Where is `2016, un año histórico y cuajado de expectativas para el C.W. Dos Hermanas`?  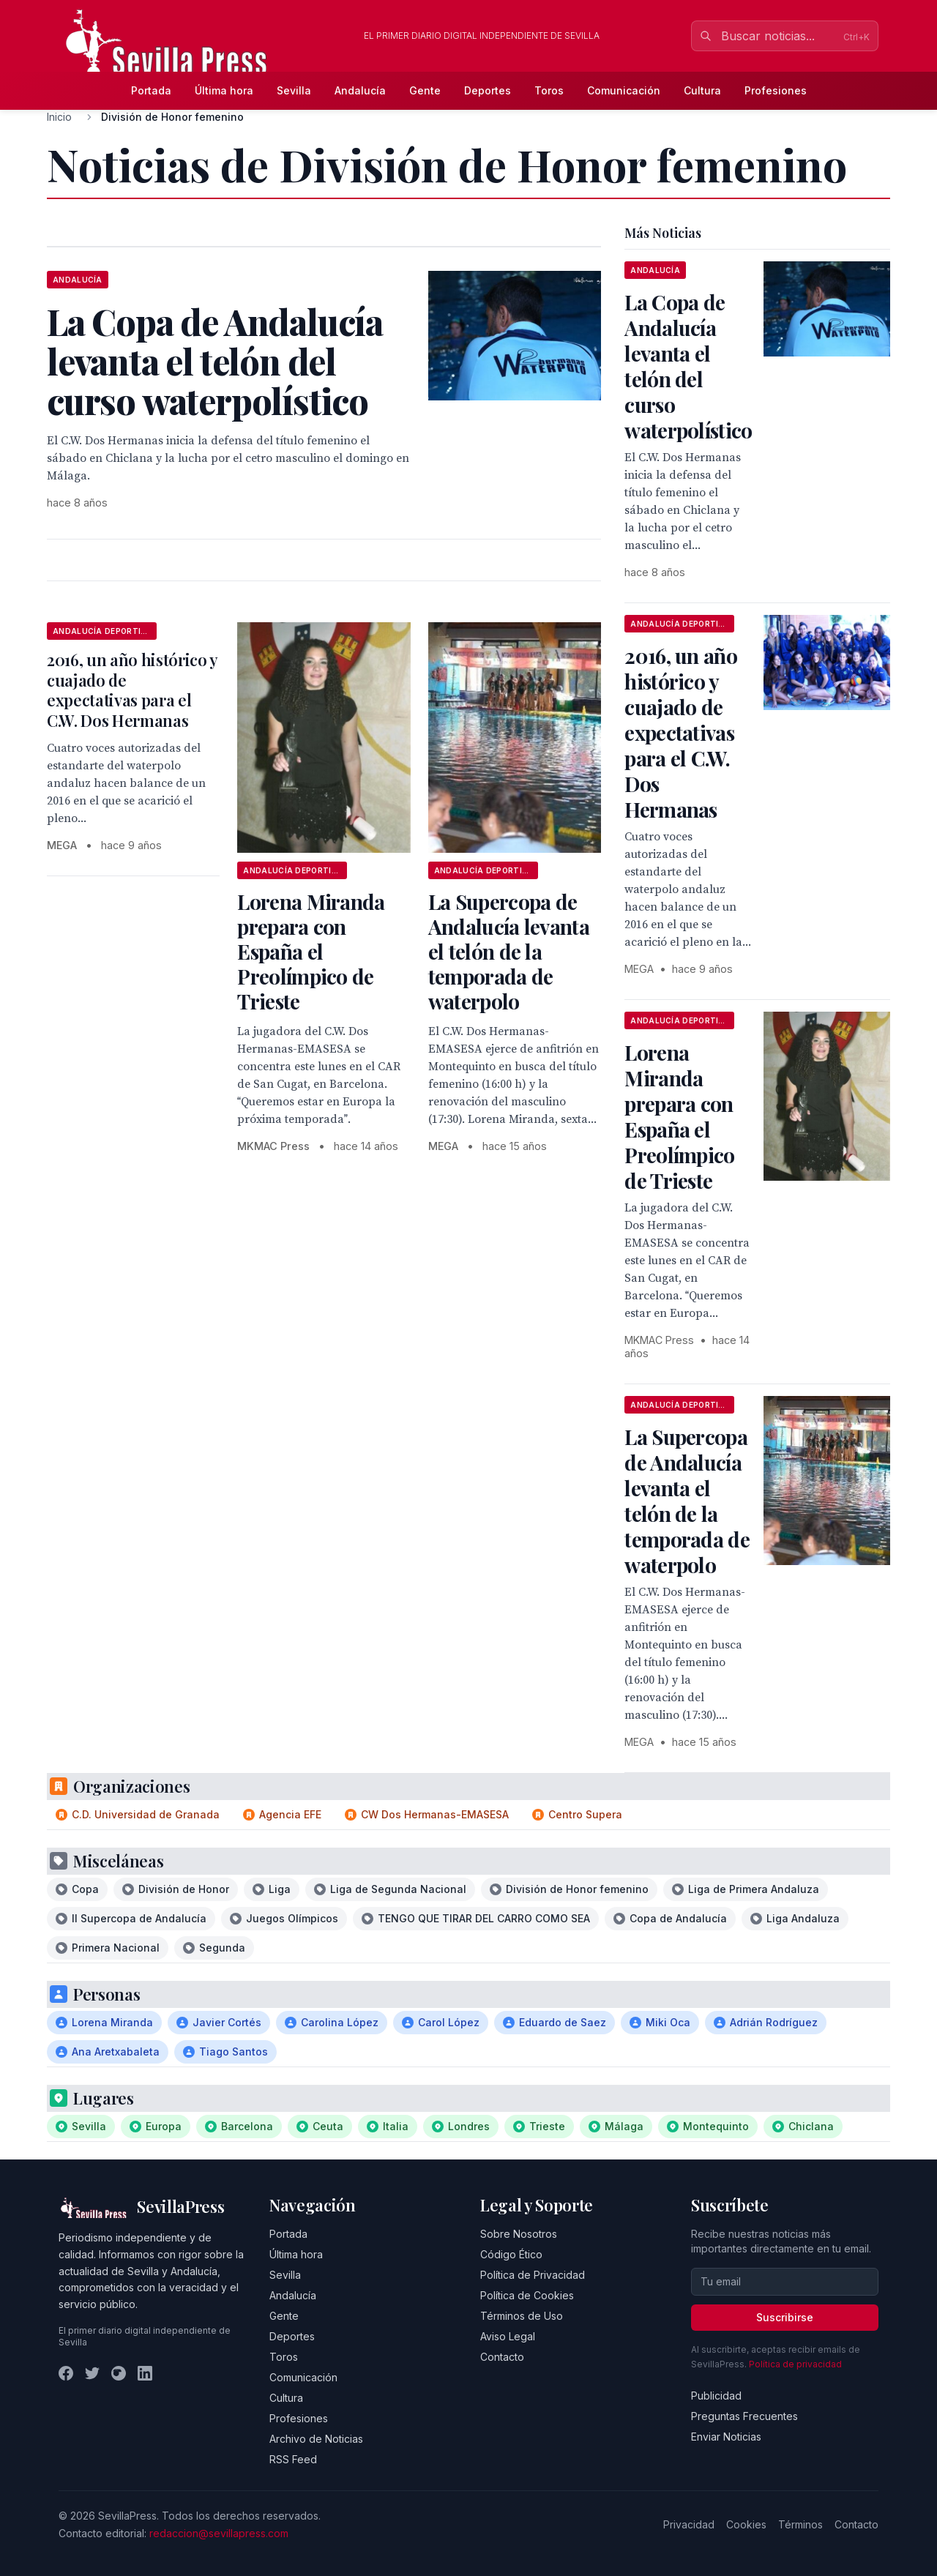
2016, un año histórico y cuajado de expectativas para el C.W. Dos Hermanas is located at coordinates (132, 690).